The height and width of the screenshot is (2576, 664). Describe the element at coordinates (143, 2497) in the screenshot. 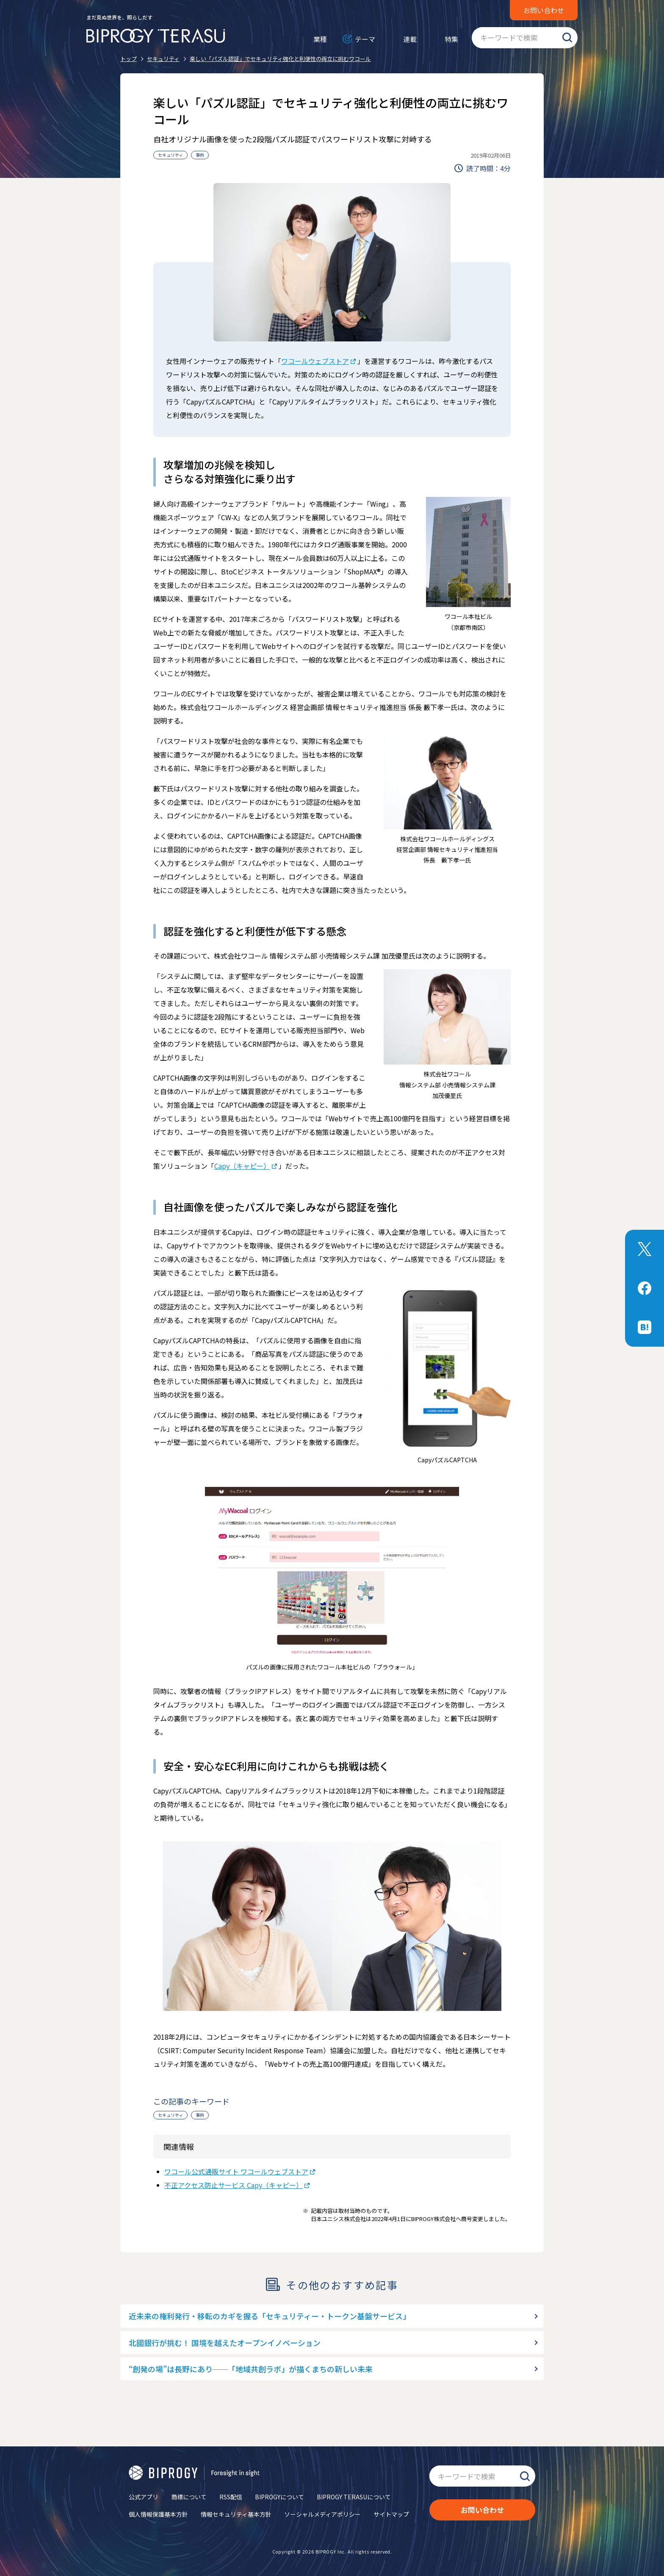

I see `公式アプリ` at that location.